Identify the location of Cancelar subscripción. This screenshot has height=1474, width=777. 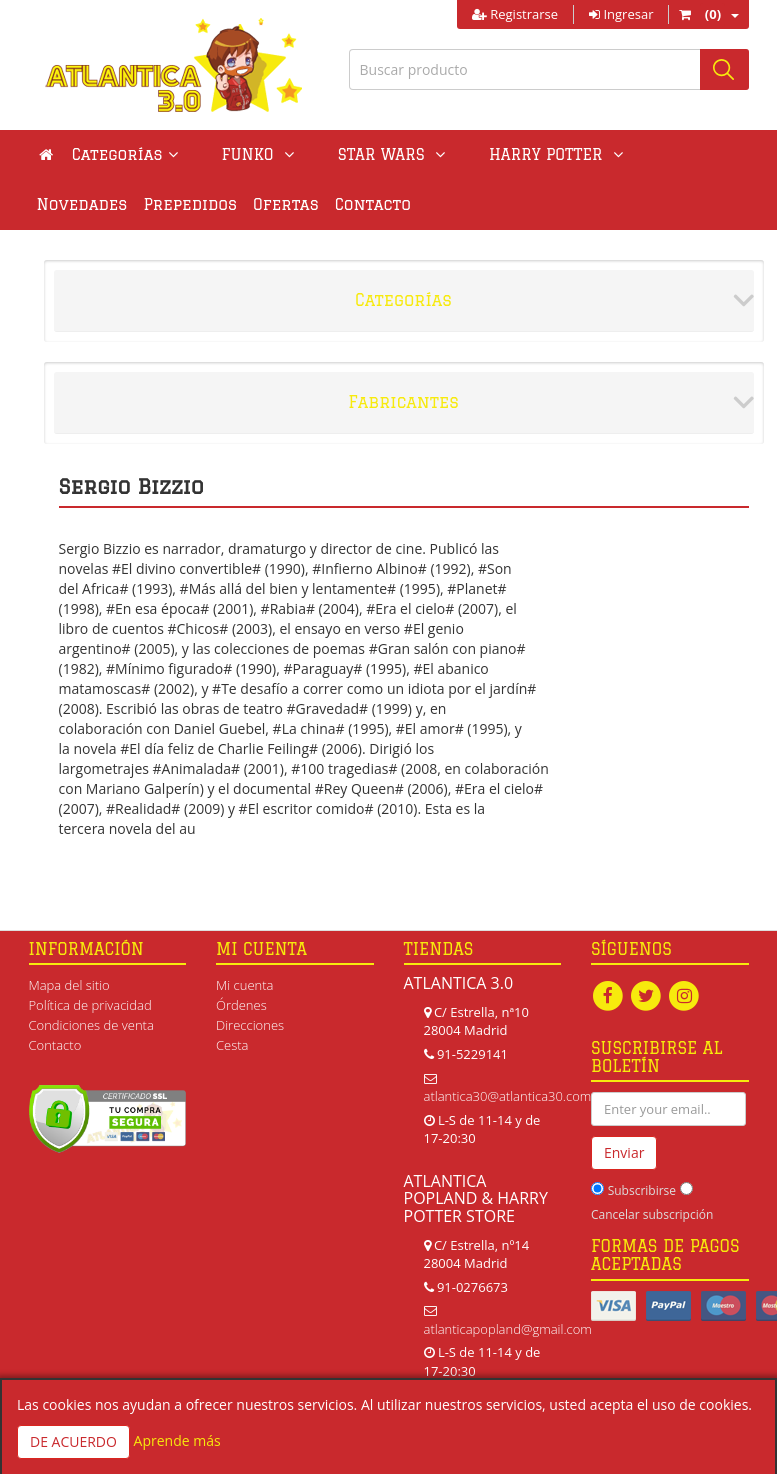
(652, 1214).